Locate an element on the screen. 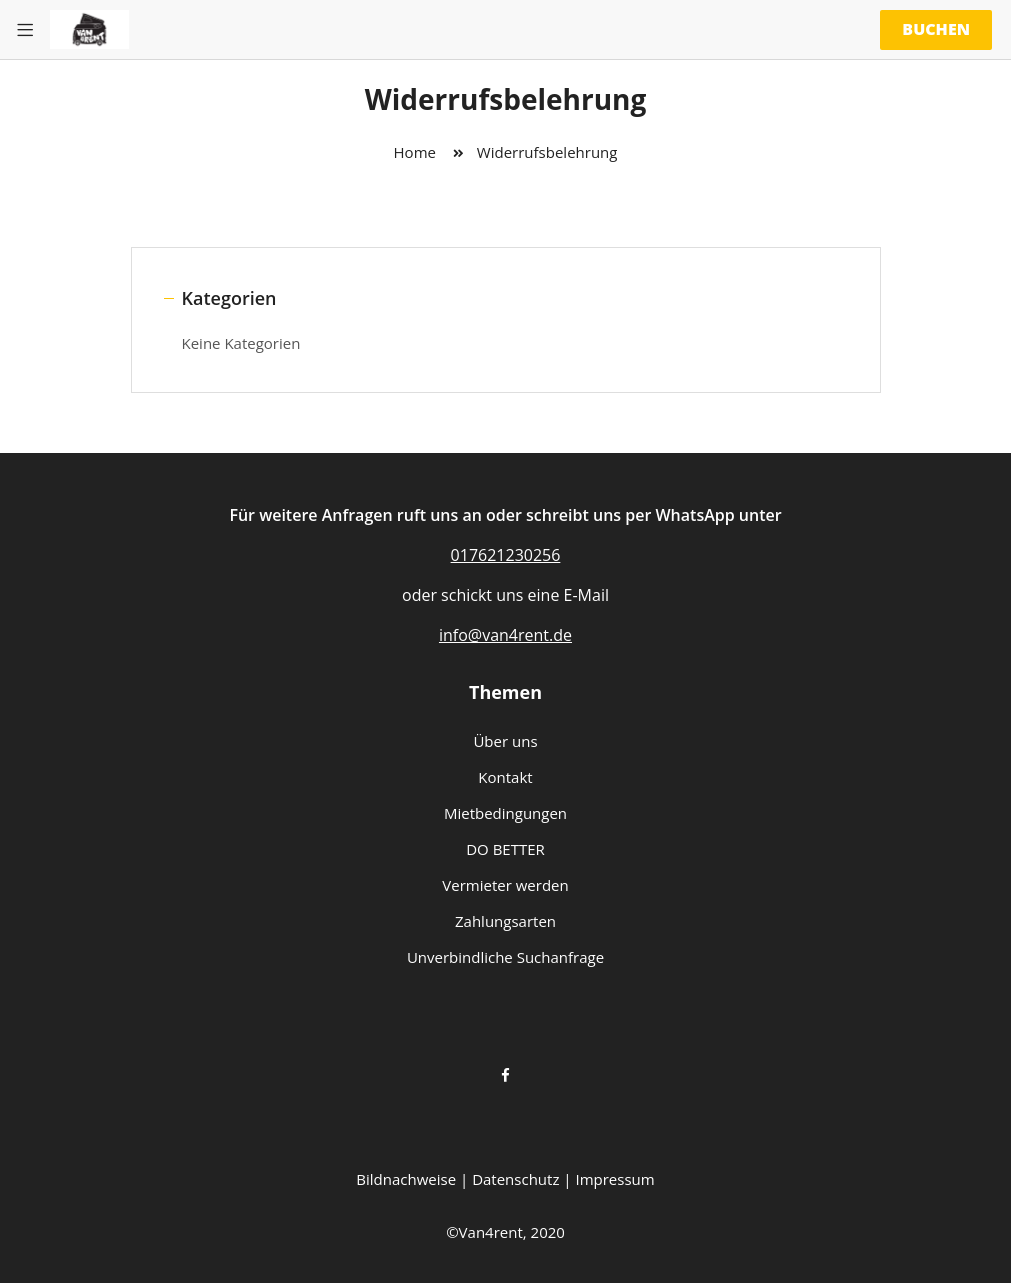 This screenshot has width=1011, height=1283. 017621230256 is located at coordinates (506, 555).